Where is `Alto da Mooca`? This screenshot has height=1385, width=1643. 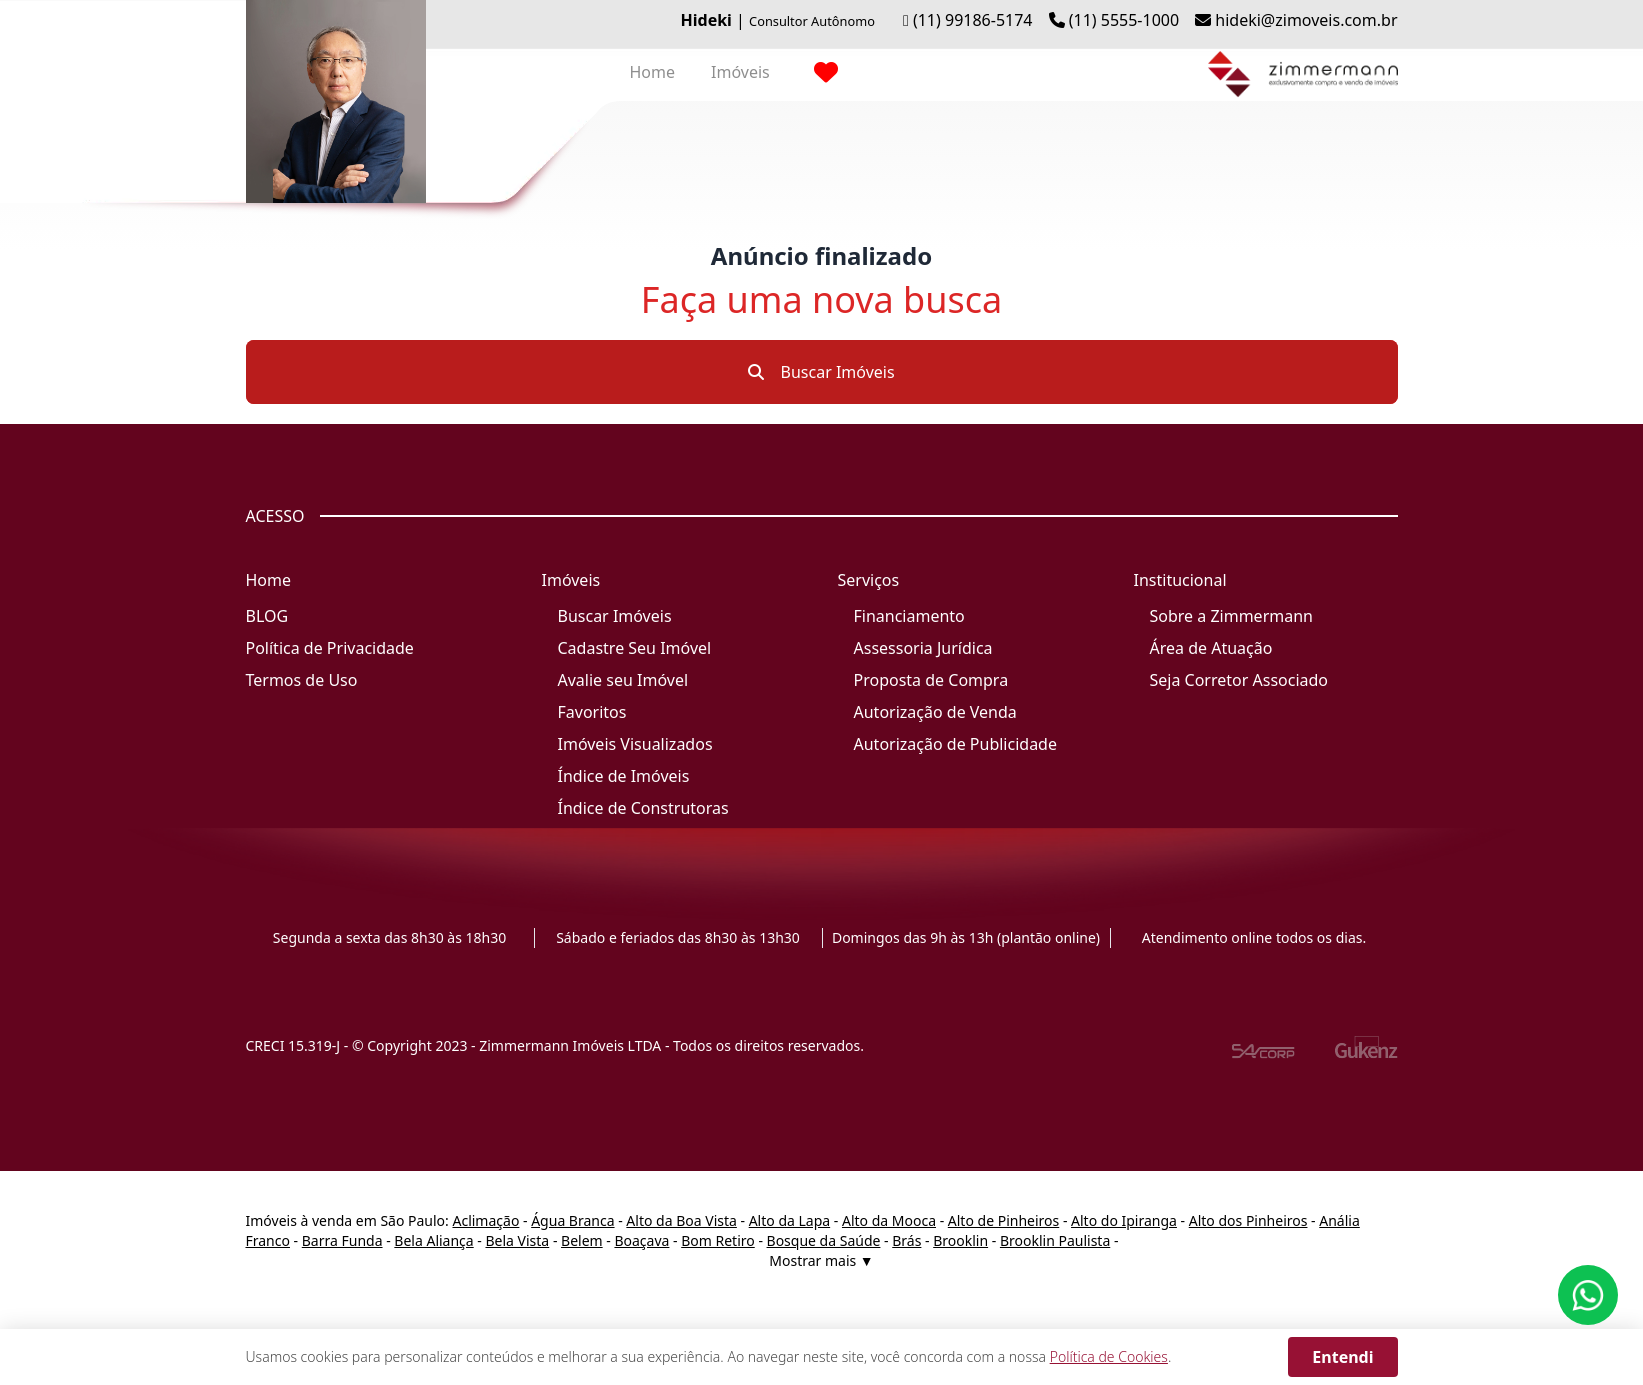 Alto da Mooca is located at coordinates (889, 1220).